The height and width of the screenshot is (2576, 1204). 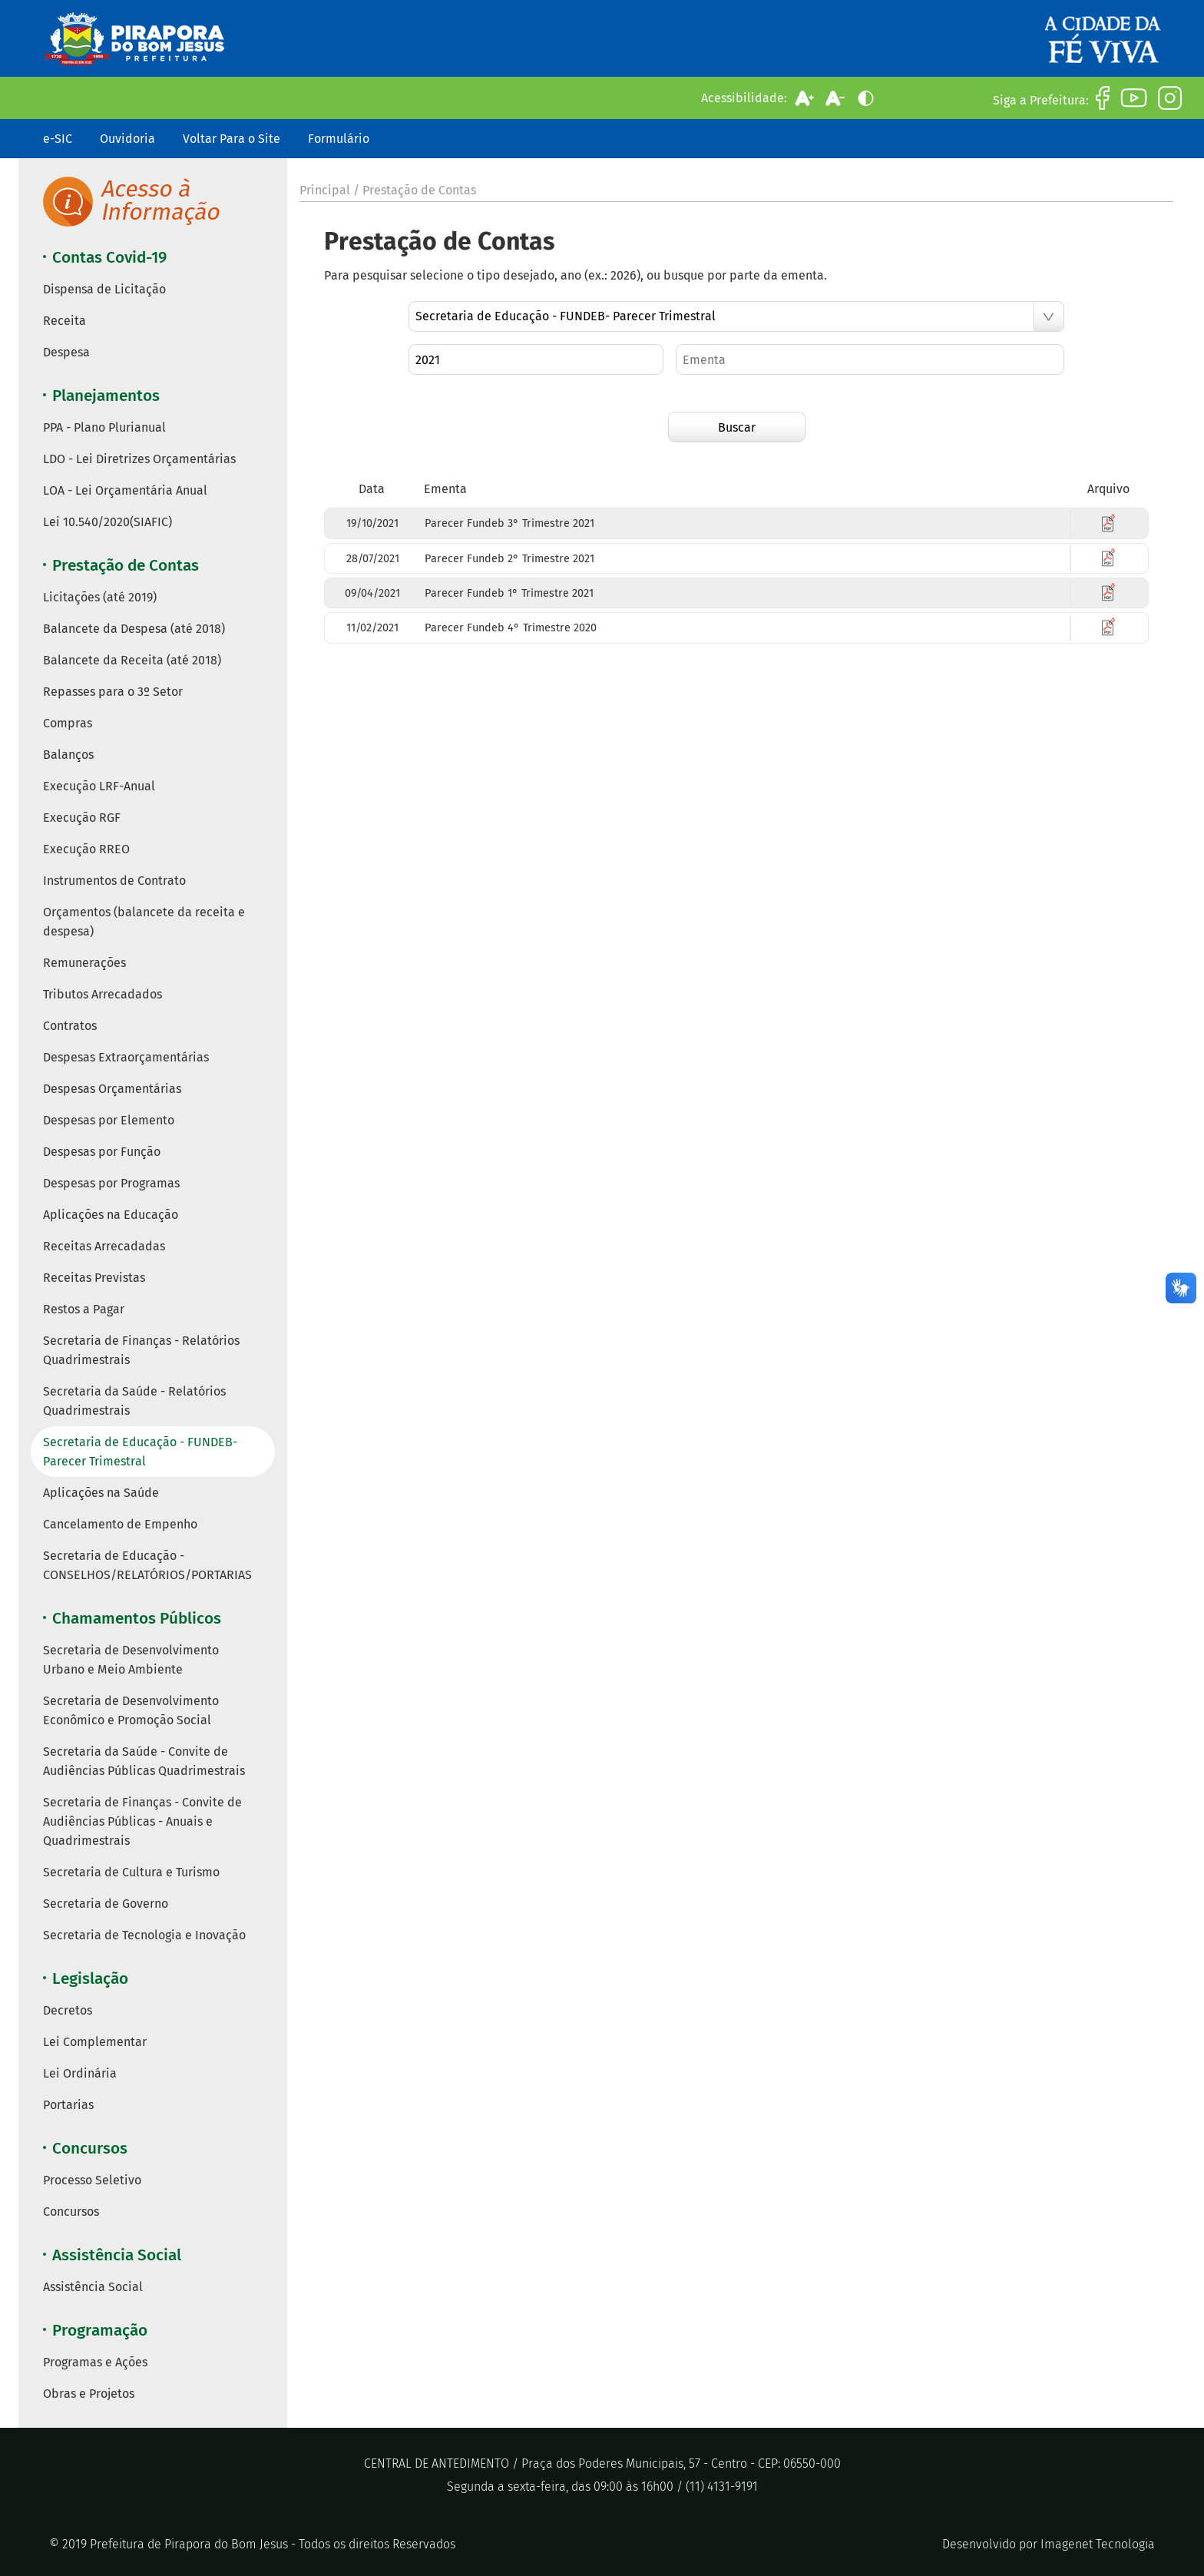 What do you see at coordinates (120, 1524) in the screenshot?
I see `Cancelamento de Empenho` at bounding box center [120, 1524].